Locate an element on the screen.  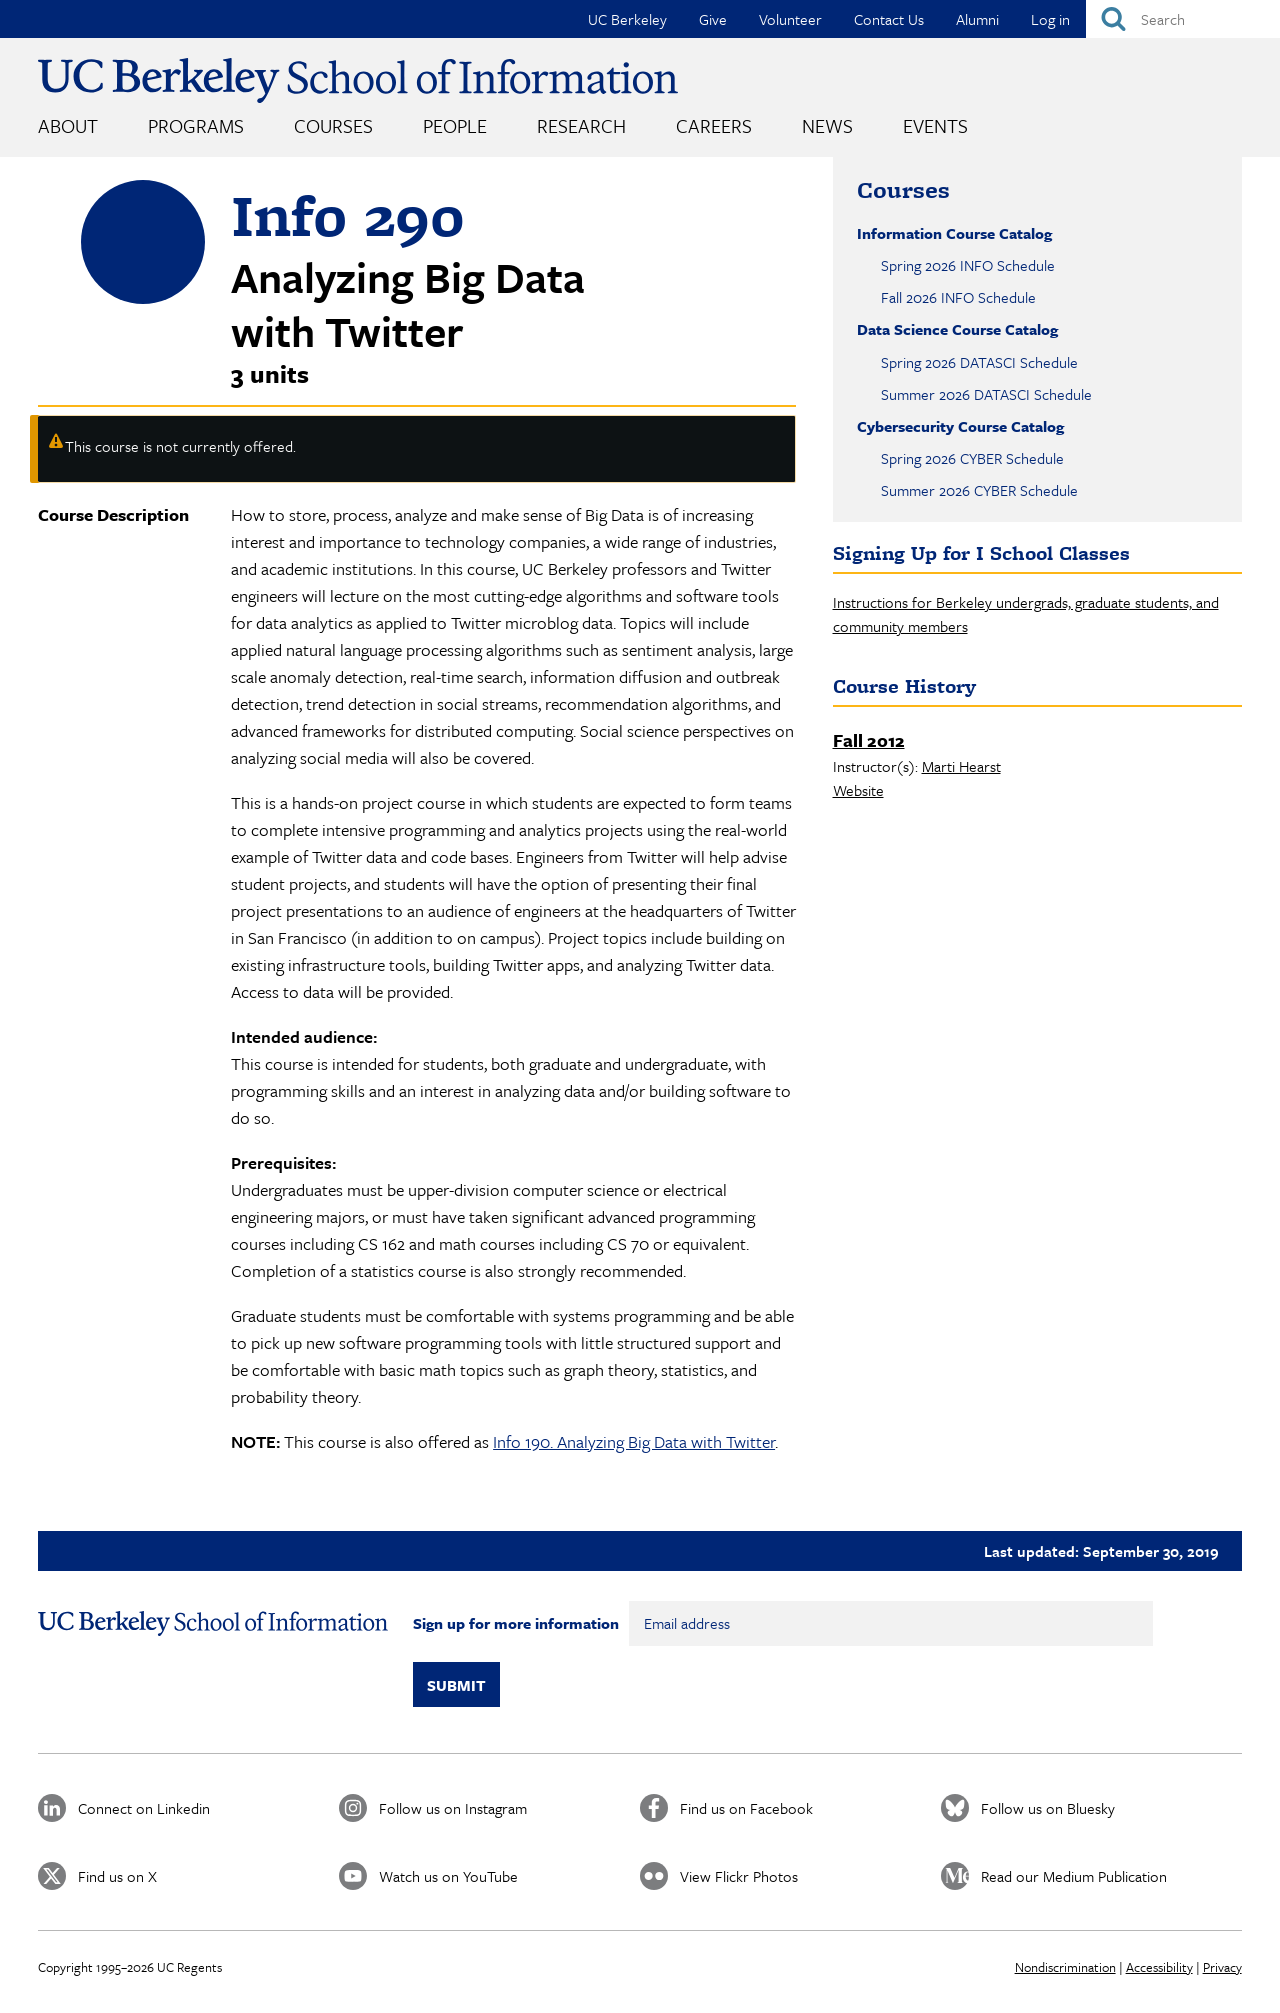
Watch us on YouTube is located at coordinates (448, 1876).